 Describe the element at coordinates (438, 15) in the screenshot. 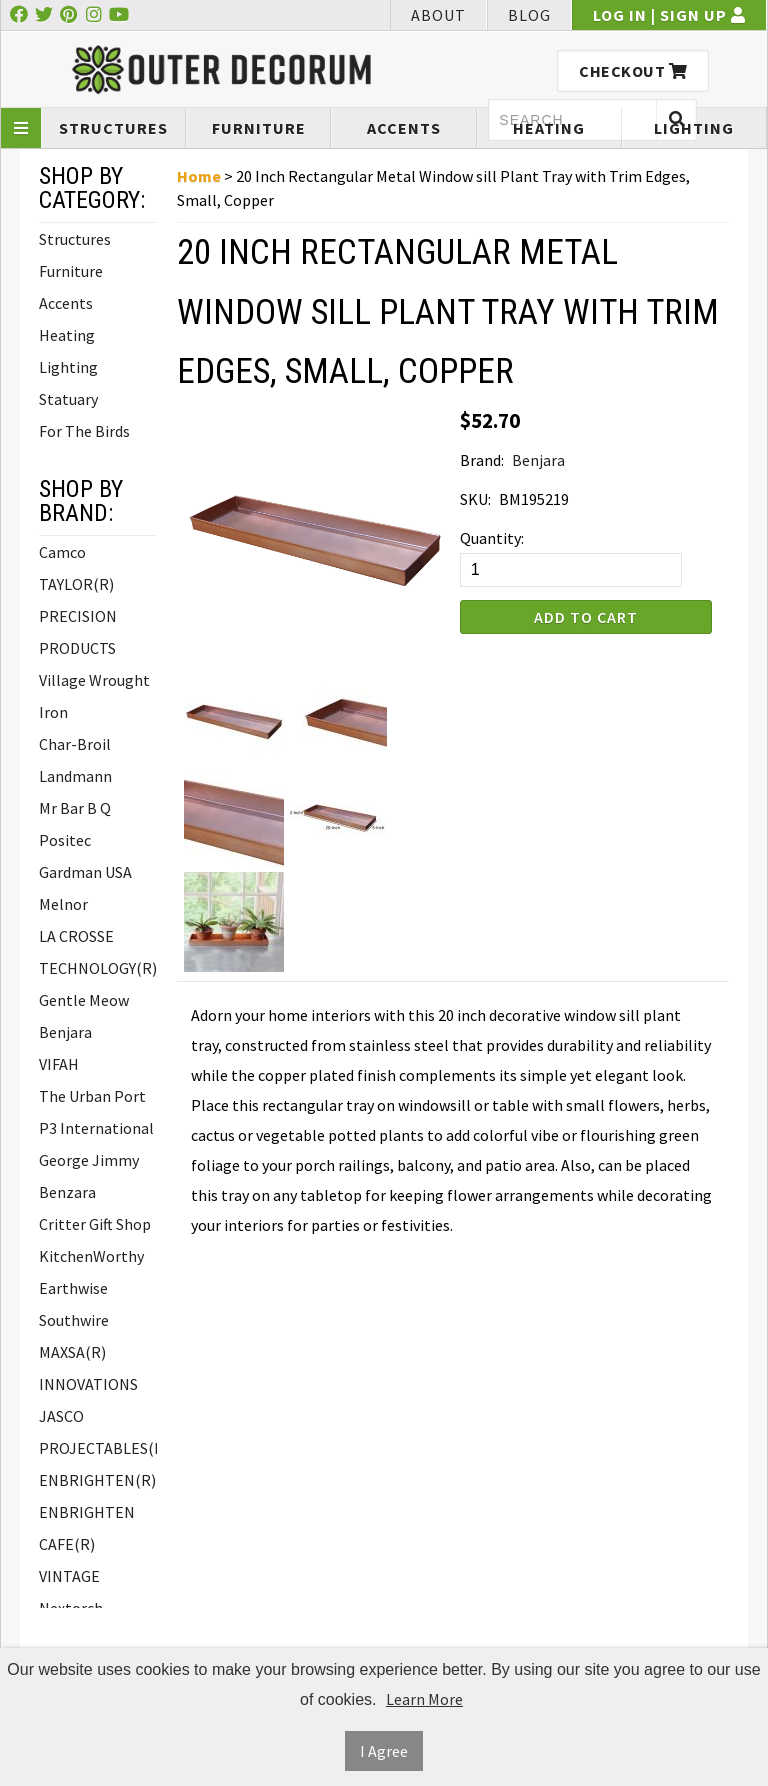

I see `About` at that location.